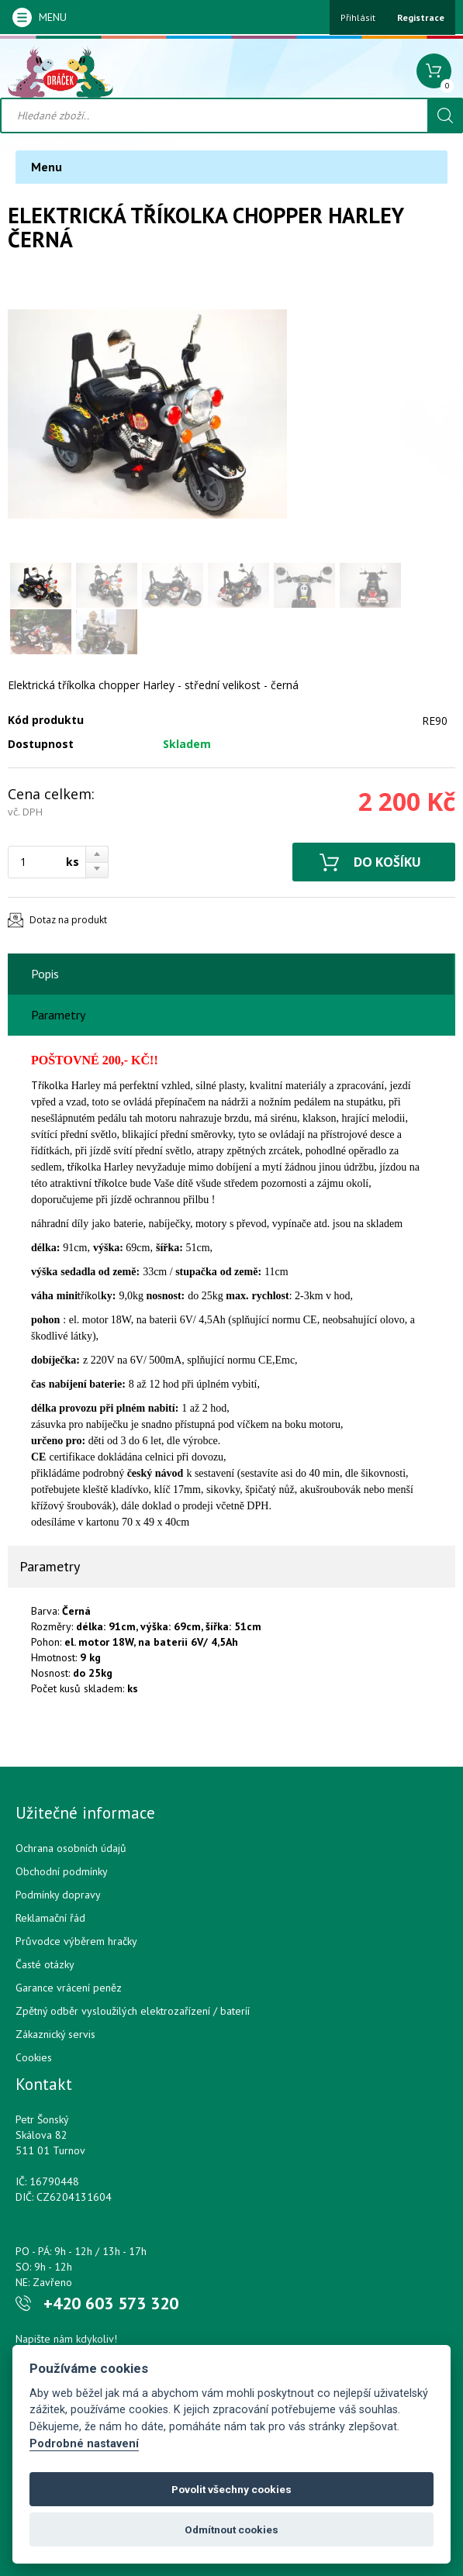 This screenshot has height=2576, width=463. Describe the element at coordinates (68, 919) in the screenshot. I see `Dotaz na produkt` at that location.